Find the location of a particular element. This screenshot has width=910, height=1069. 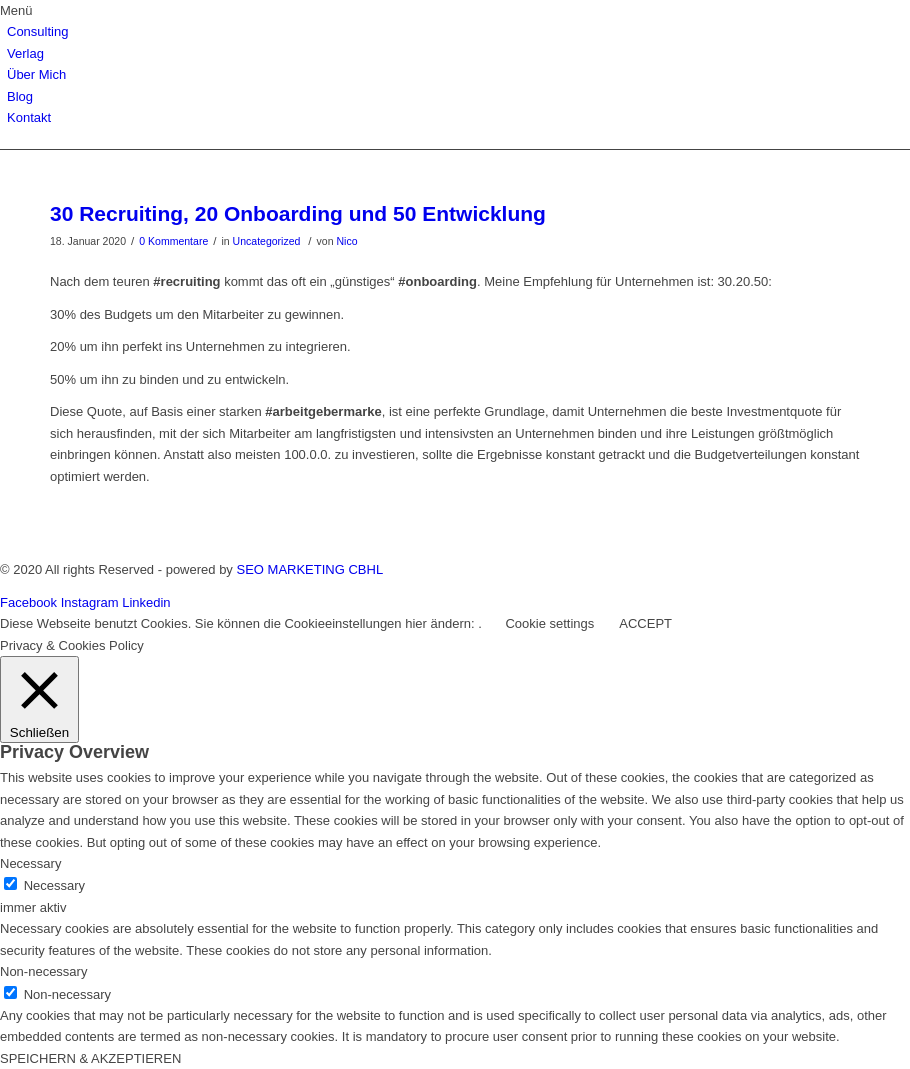

Necessary is located at coordinates (54, 885).